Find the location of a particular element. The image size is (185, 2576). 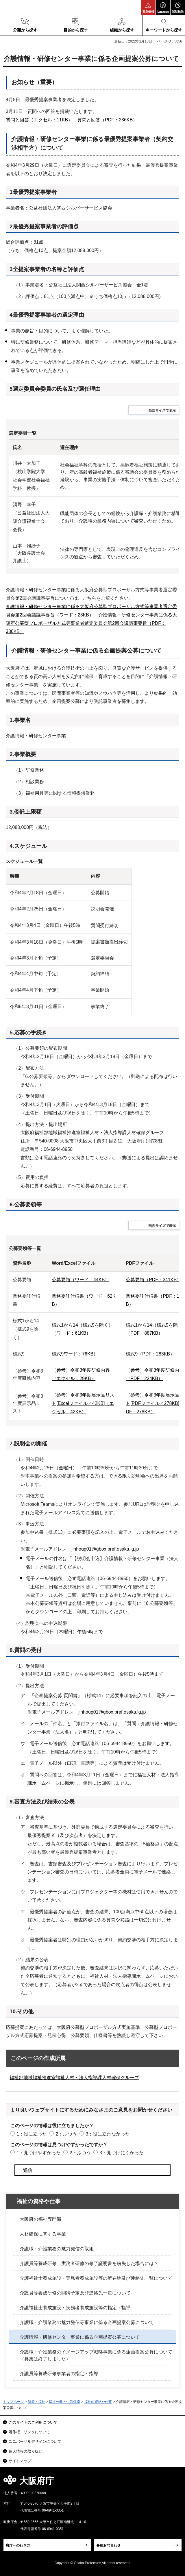

介護職・介護業務の魅力発信等事業に係る企画提案公募について is located at coordinates (87, 2322).